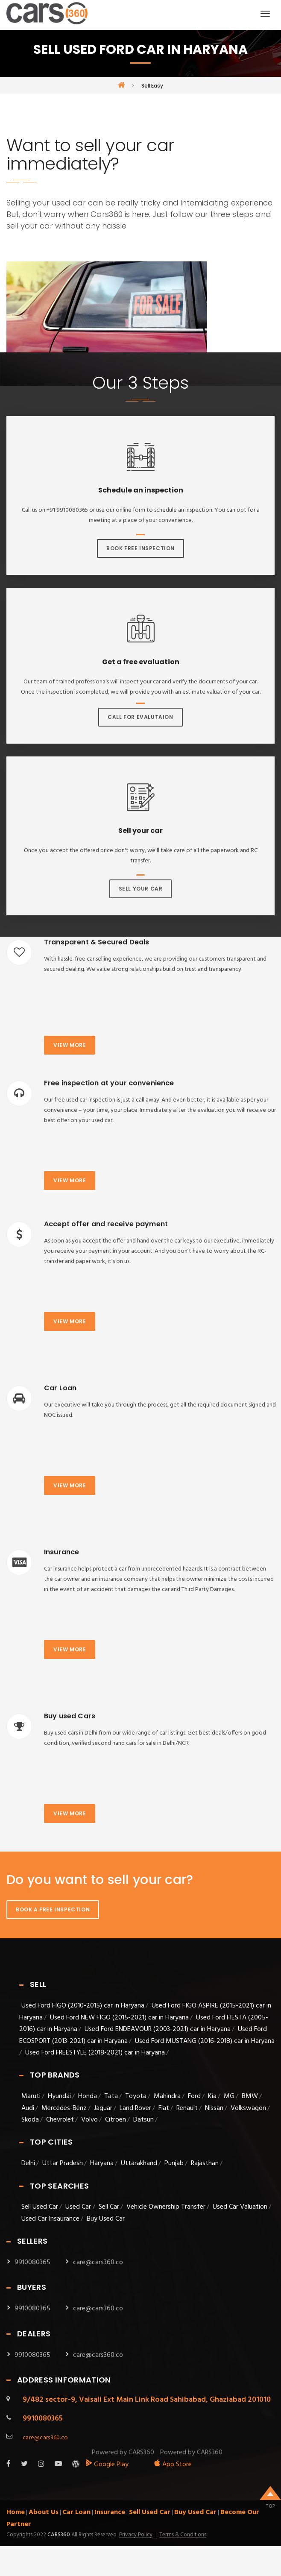 The height and width of the screenshot is (2576, 281). Describe the element at coordinates (240, 2207) in the screenshot. I see `Used Car Valuation` at that location.